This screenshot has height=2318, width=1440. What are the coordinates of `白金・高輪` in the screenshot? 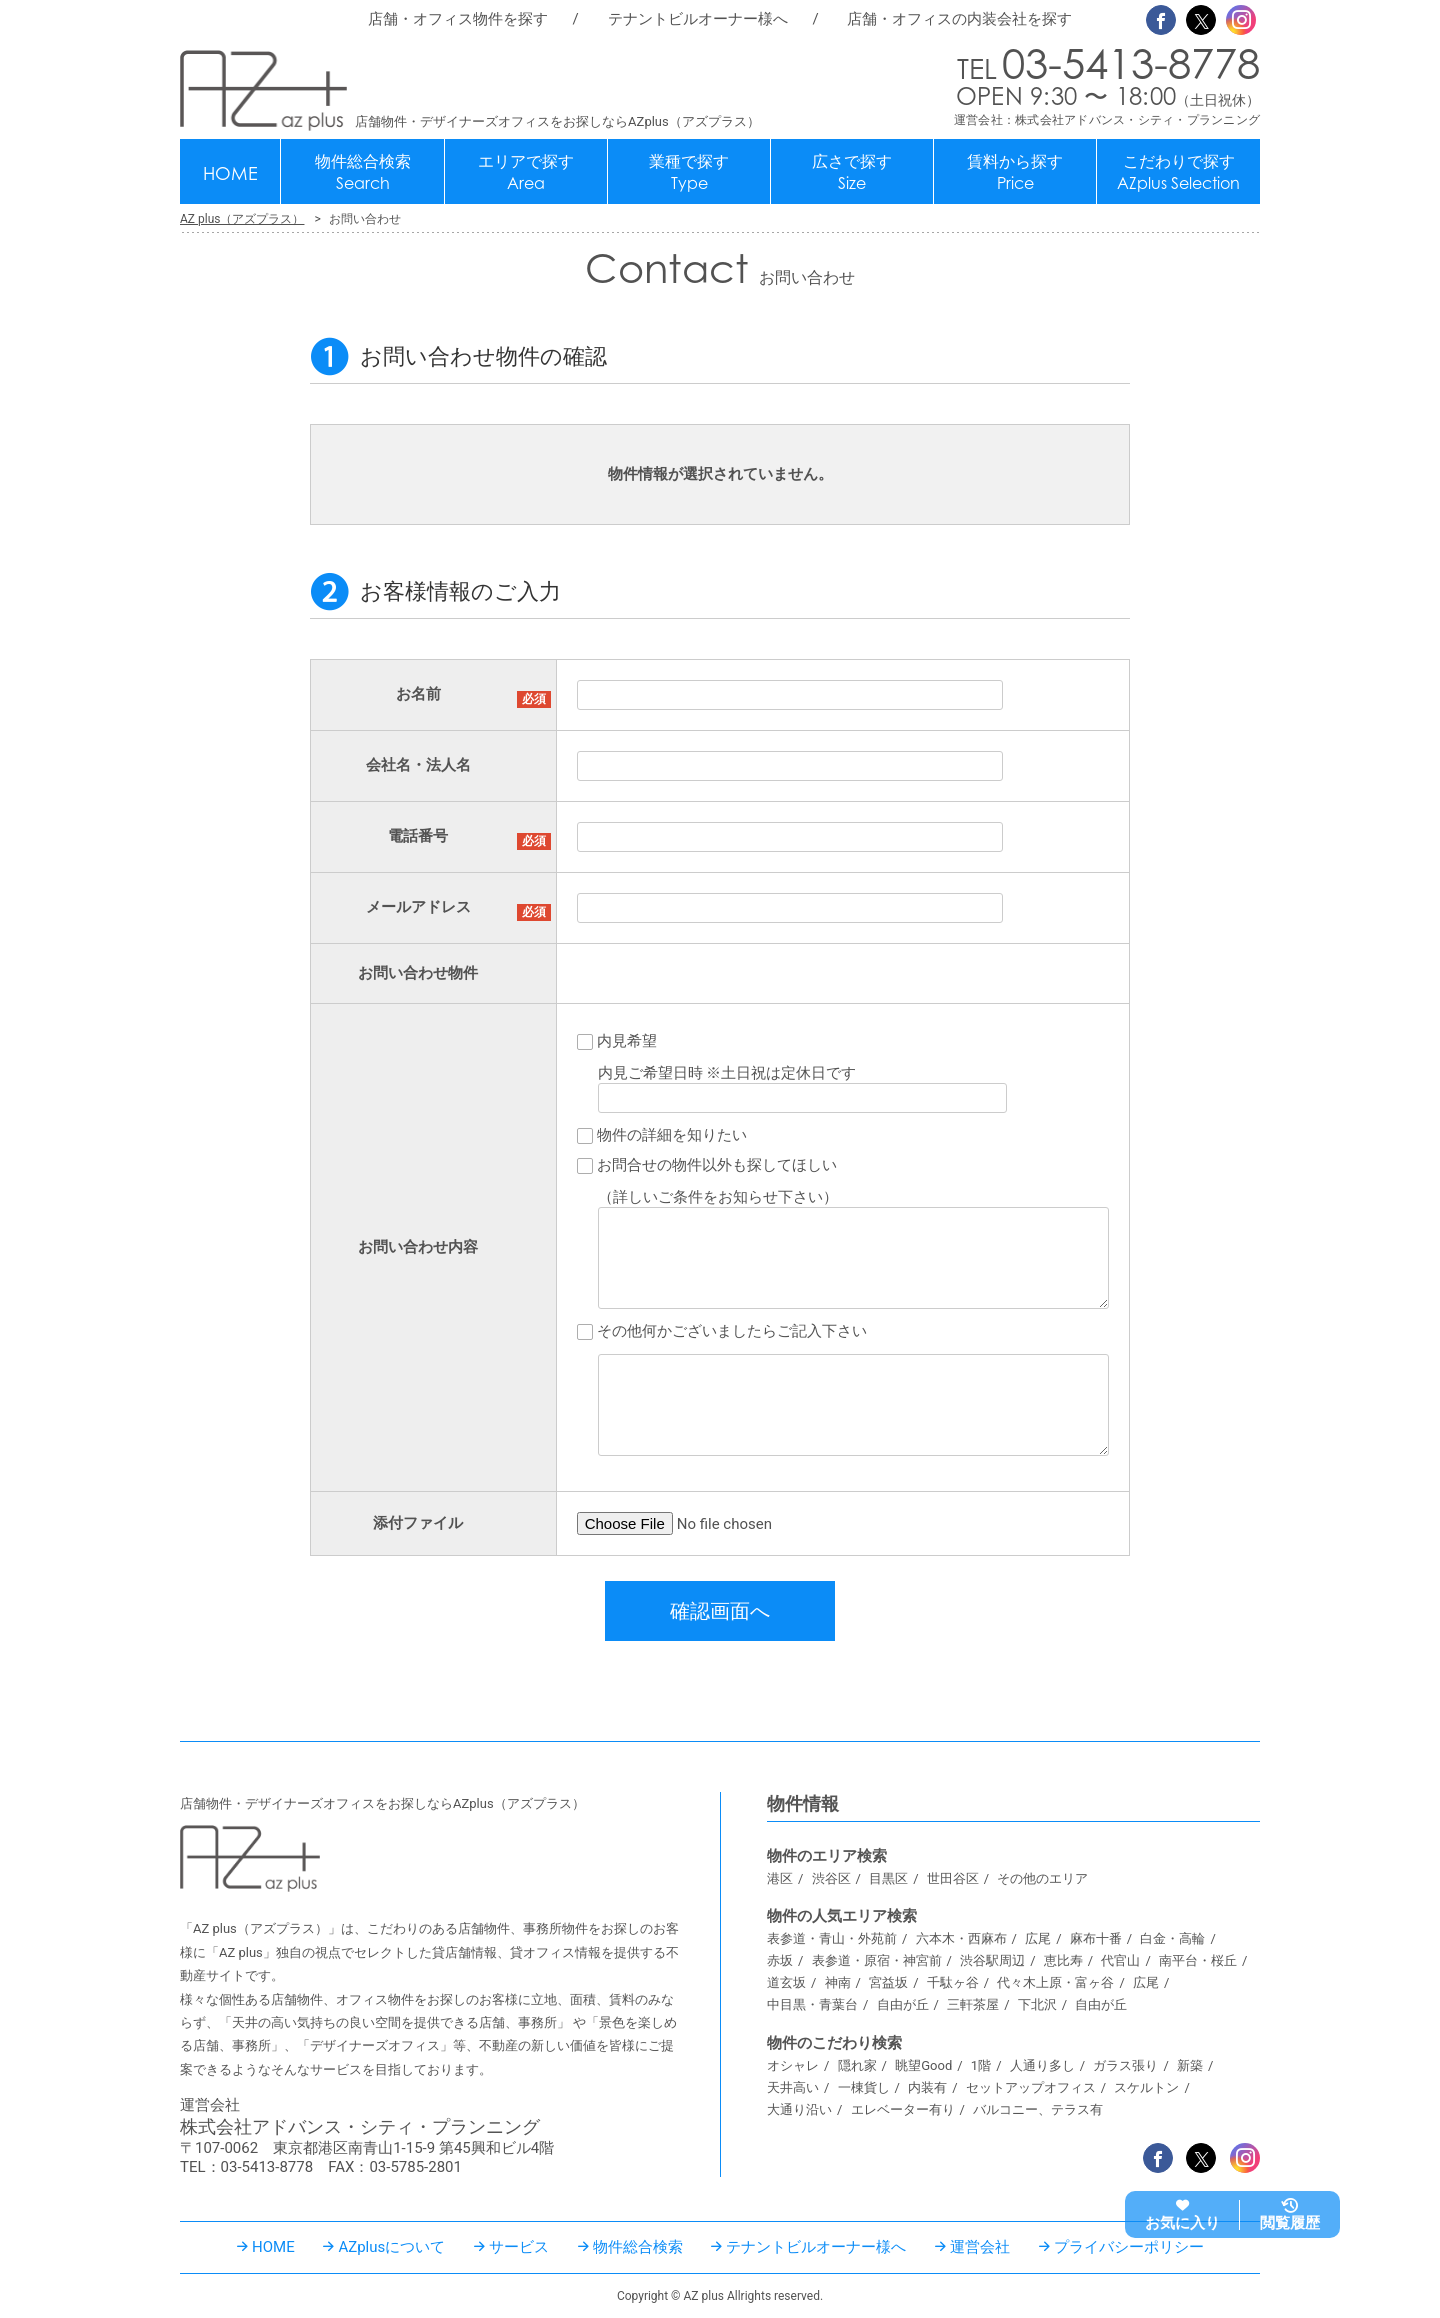 It's located at (1172, 1938).